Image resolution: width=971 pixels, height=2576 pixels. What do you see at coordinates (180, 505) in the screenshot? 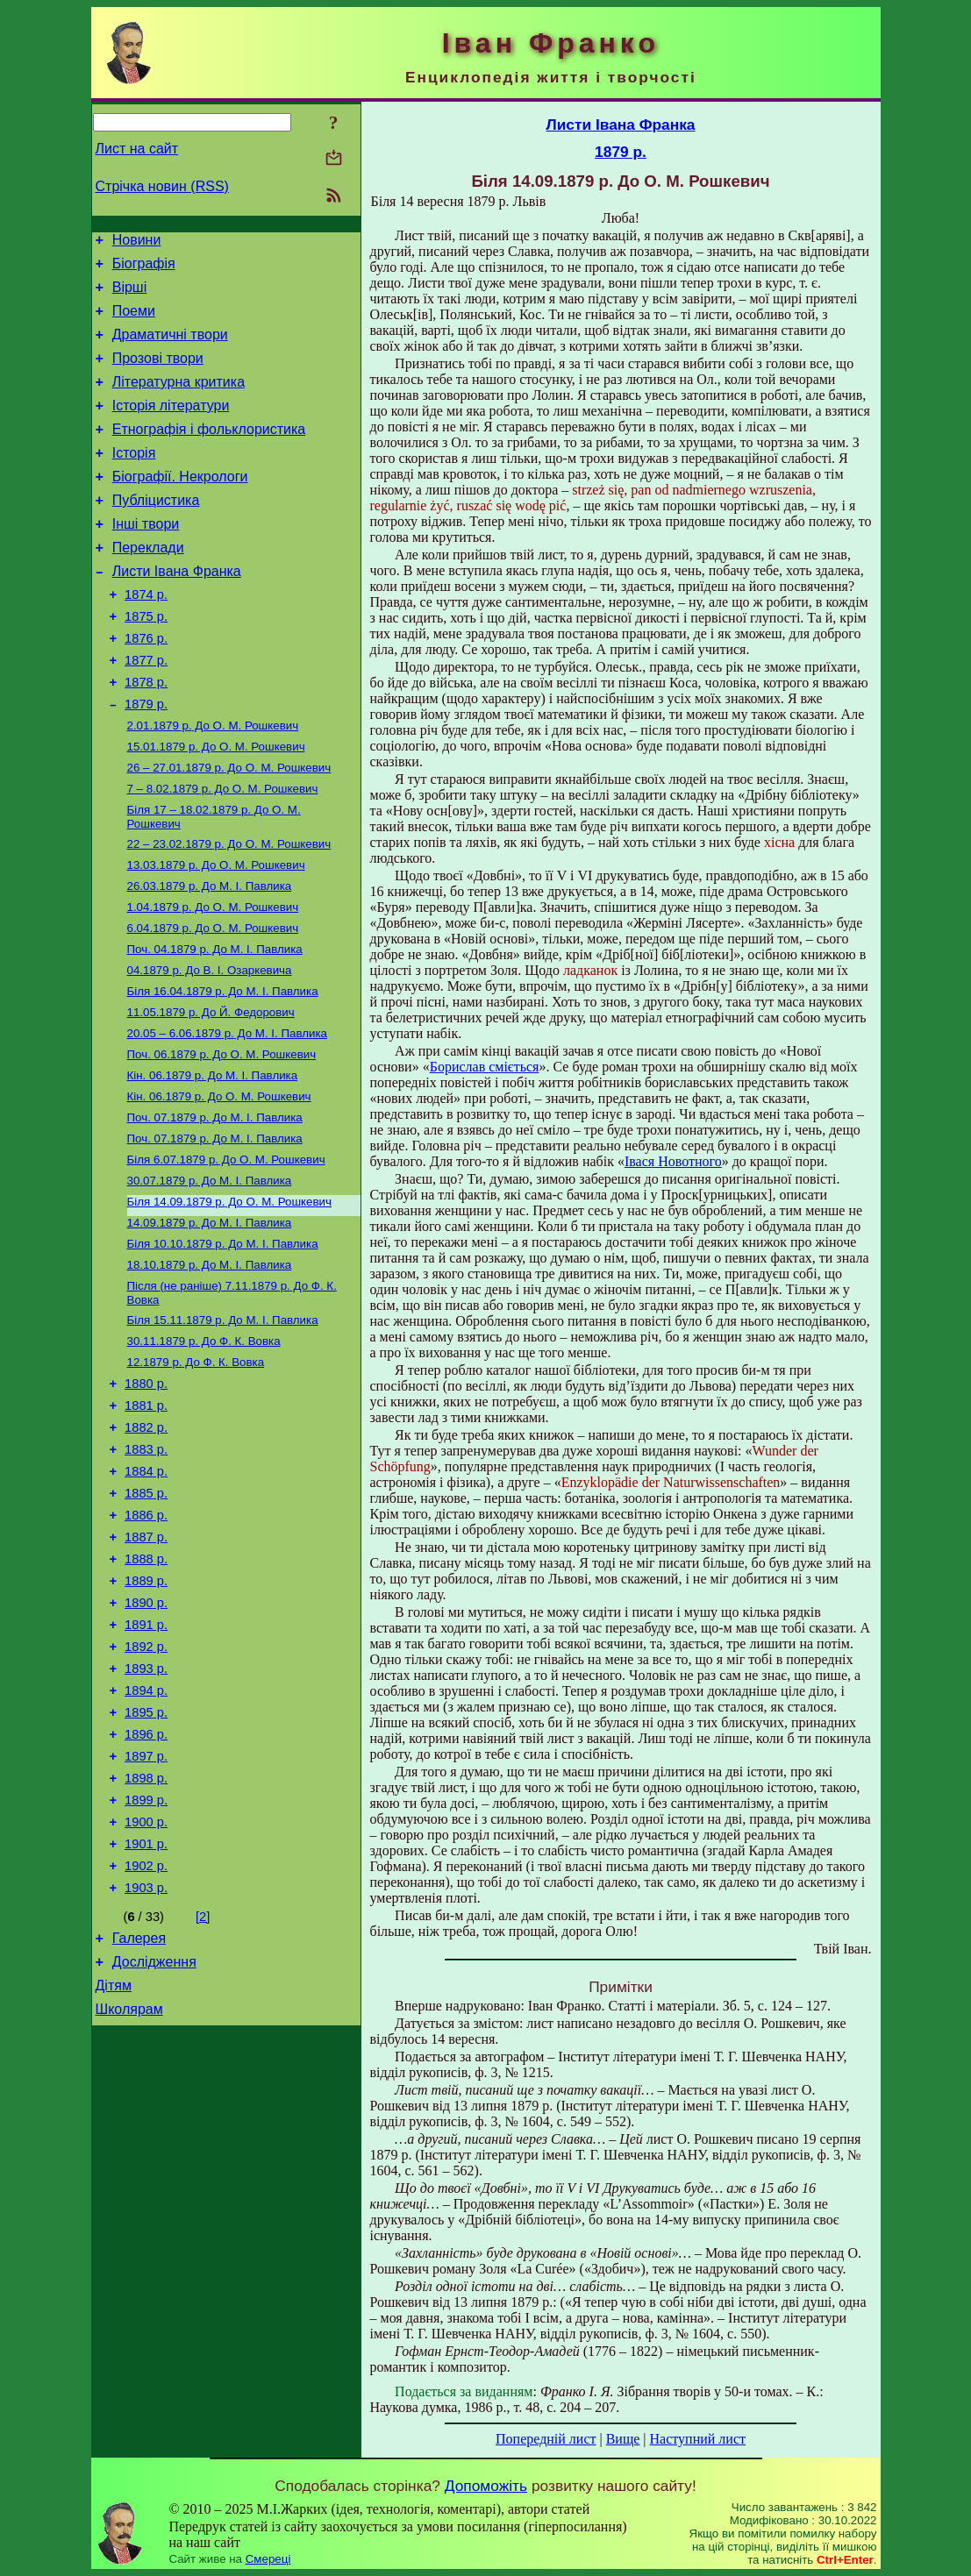
I see `Біографії. Некрологи` at bounding box center [180, 505].